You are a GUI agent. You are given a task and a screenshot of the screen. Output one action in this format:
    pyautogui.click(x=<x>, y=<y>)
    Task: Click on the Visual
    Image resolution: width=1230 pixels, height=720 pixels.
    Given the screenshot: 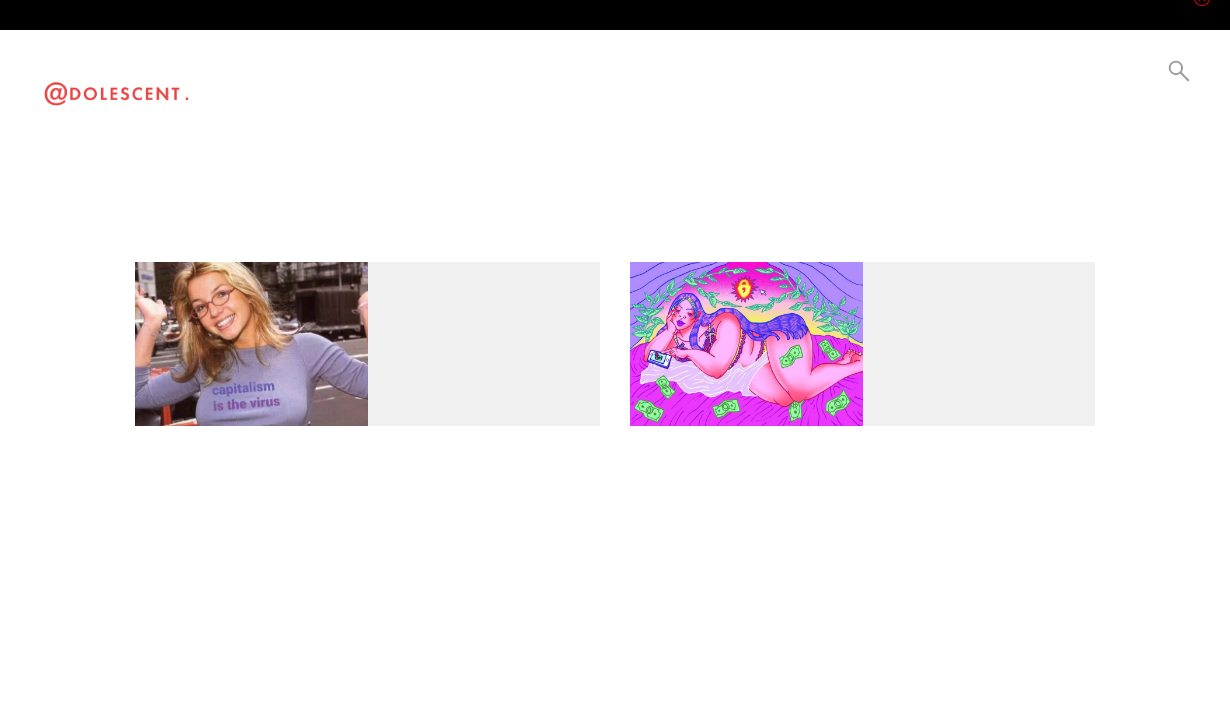 What is the action you would take?
    pyautogui.click(x=318, y=76)
    